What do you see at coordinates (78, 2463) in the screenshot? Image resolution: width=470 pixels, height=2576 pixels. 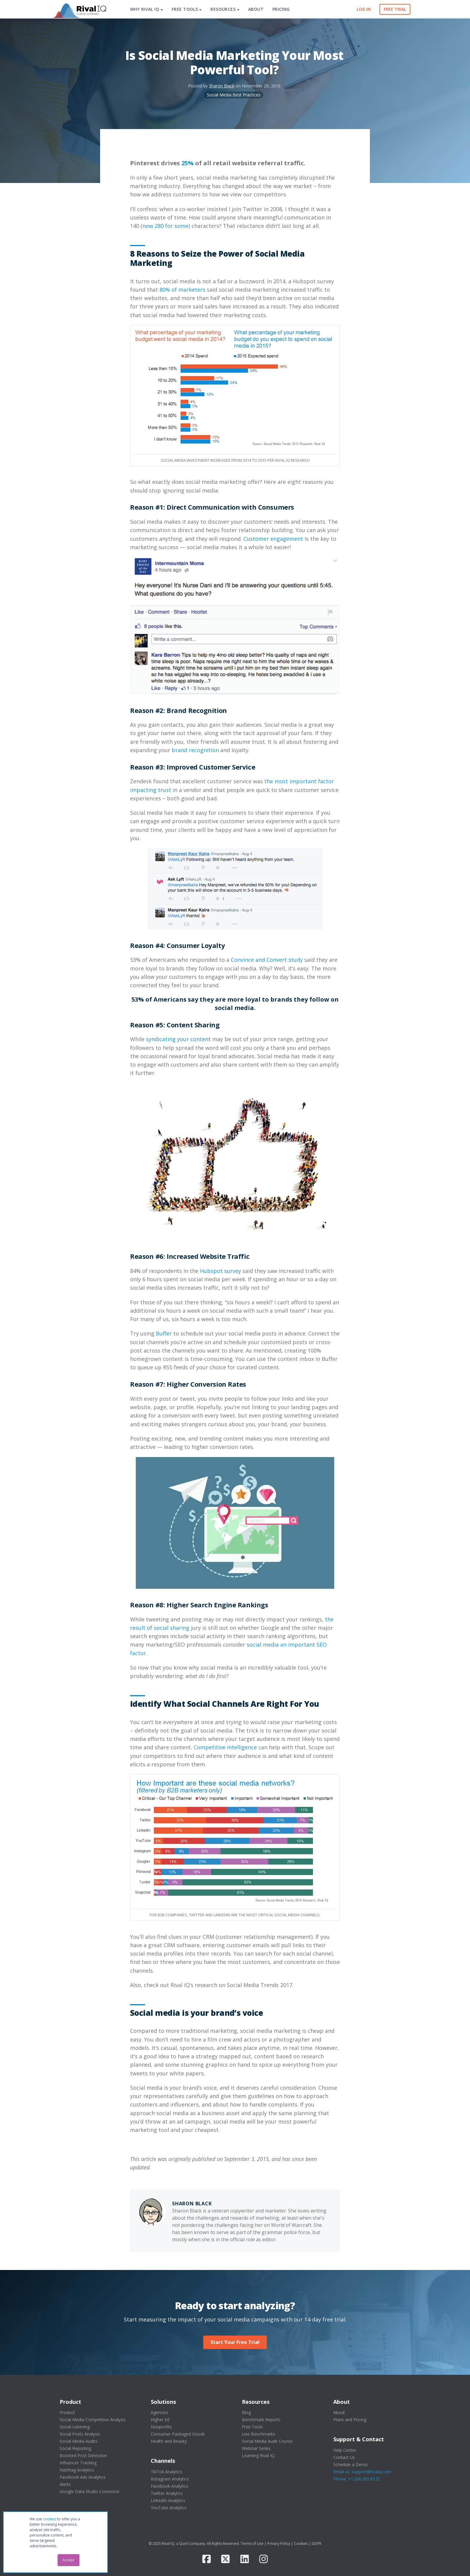 I see `Influencer Tracking` at bounding box center [78, 2463].